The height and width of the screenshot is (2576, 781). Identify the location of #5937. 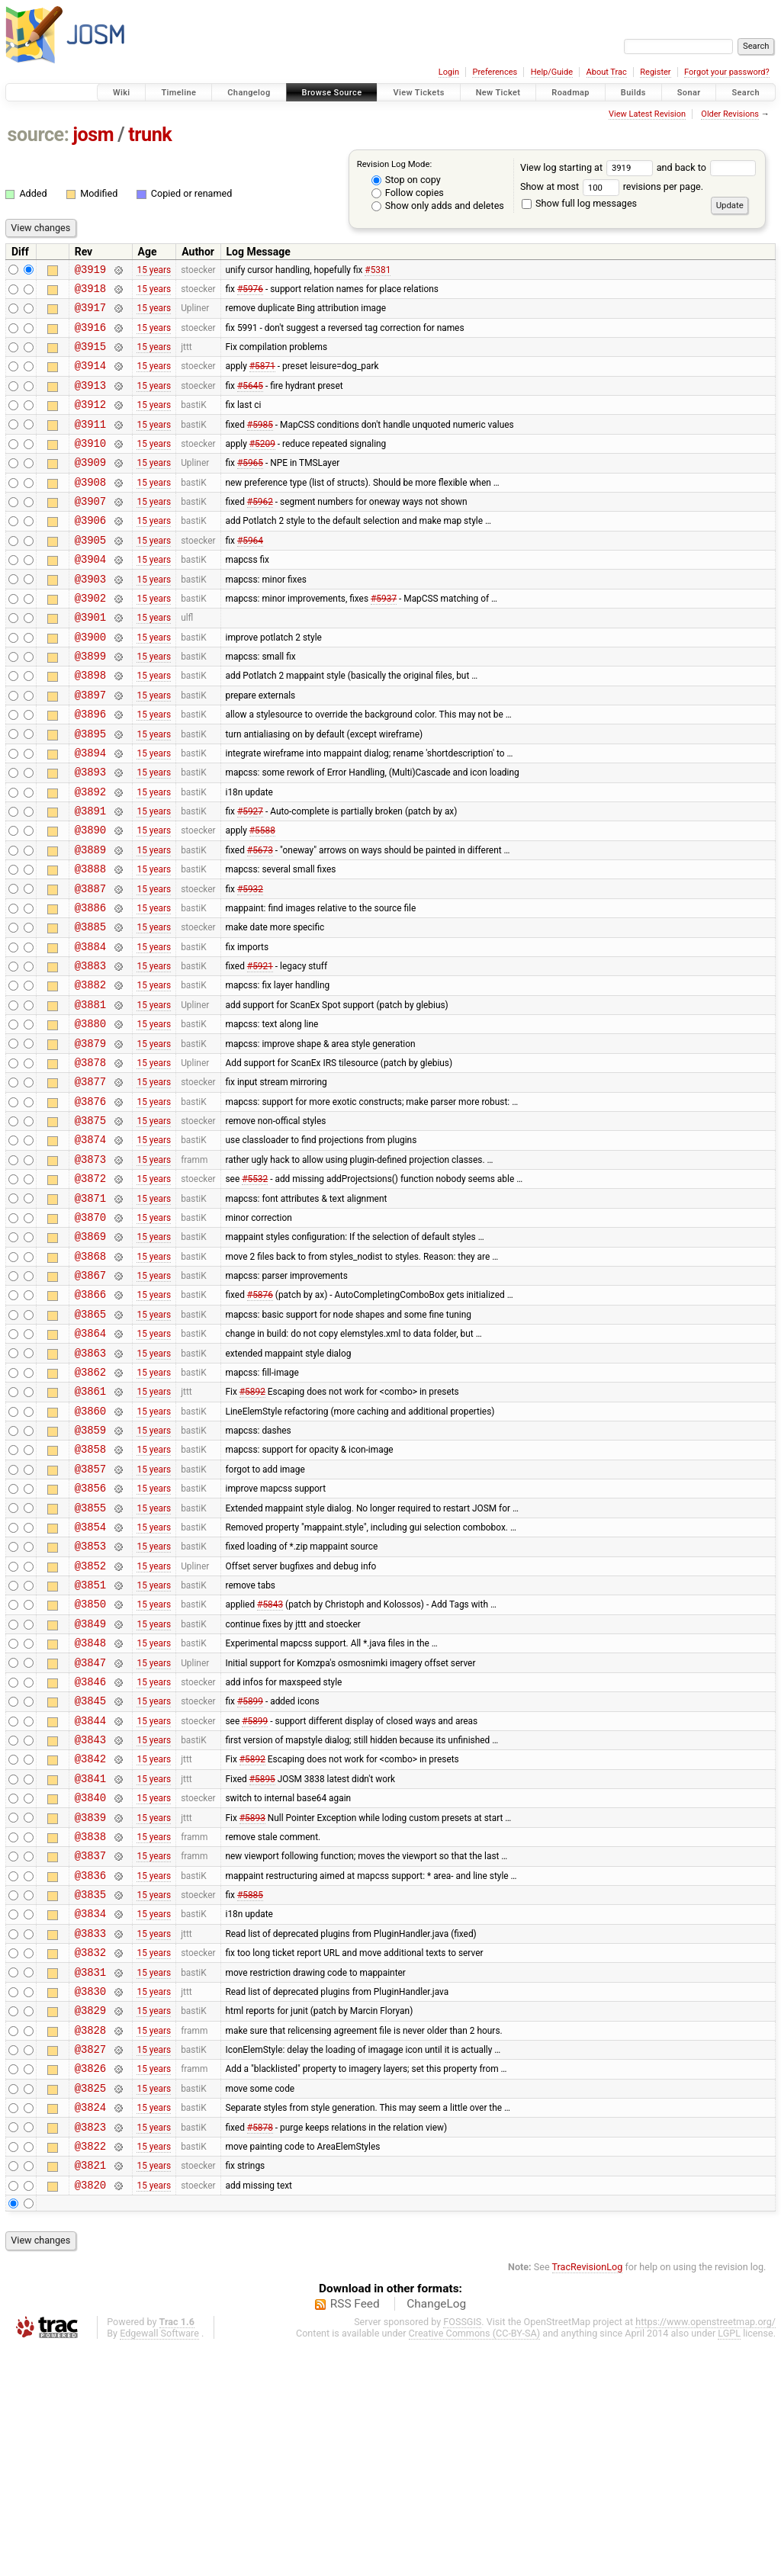
(384, 638).